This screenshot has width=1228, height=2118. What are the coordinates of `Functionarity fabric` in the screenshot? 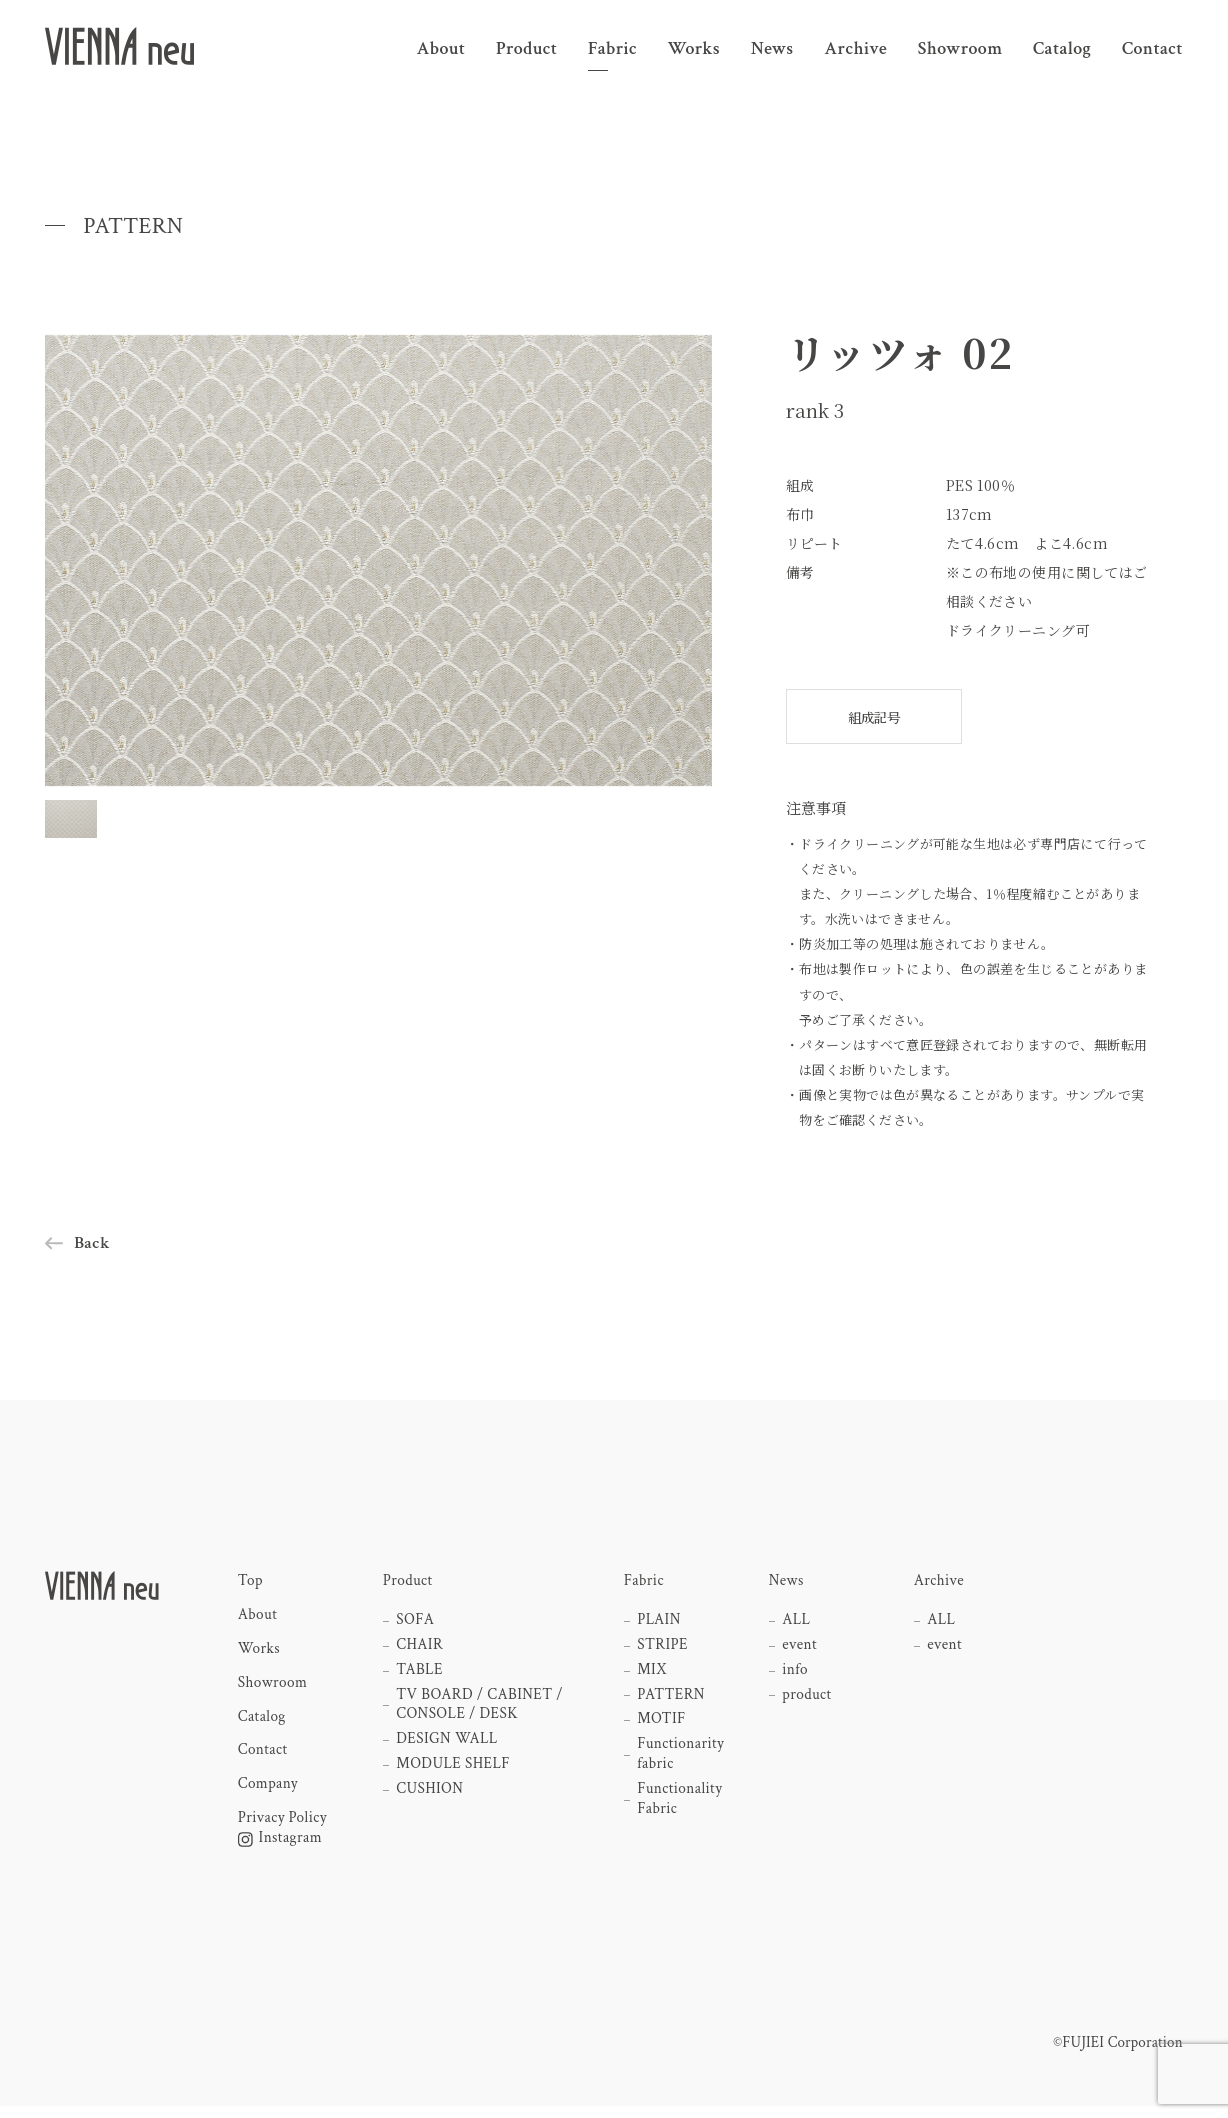 It's located at (682, 1763).